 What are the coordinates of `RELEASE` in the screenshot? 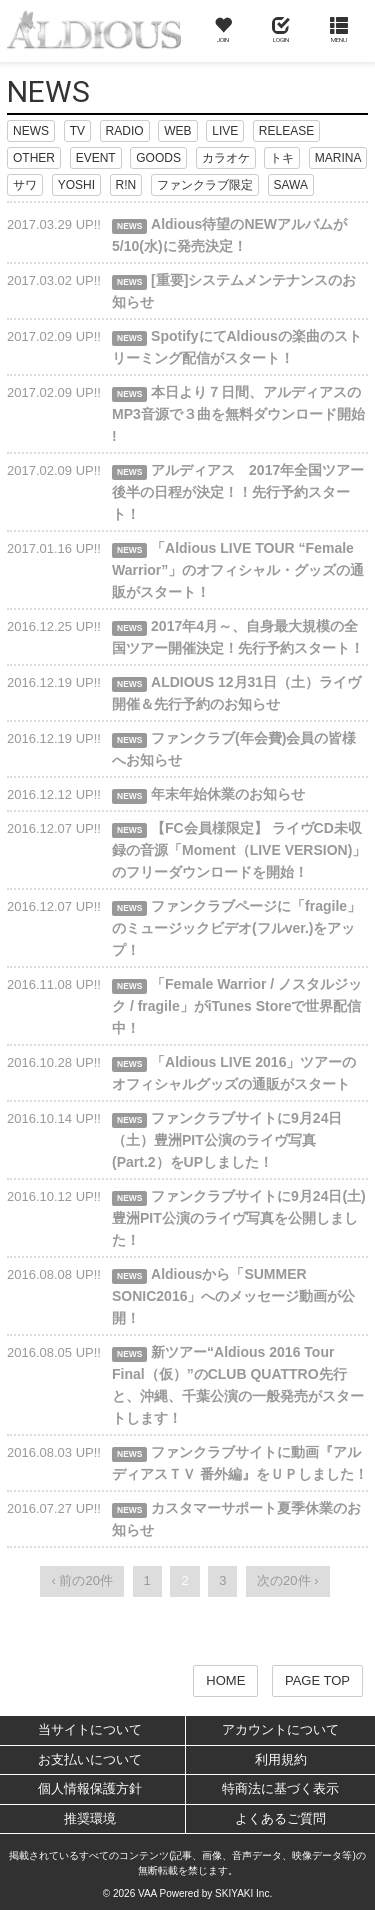 It's located at (286, 131).